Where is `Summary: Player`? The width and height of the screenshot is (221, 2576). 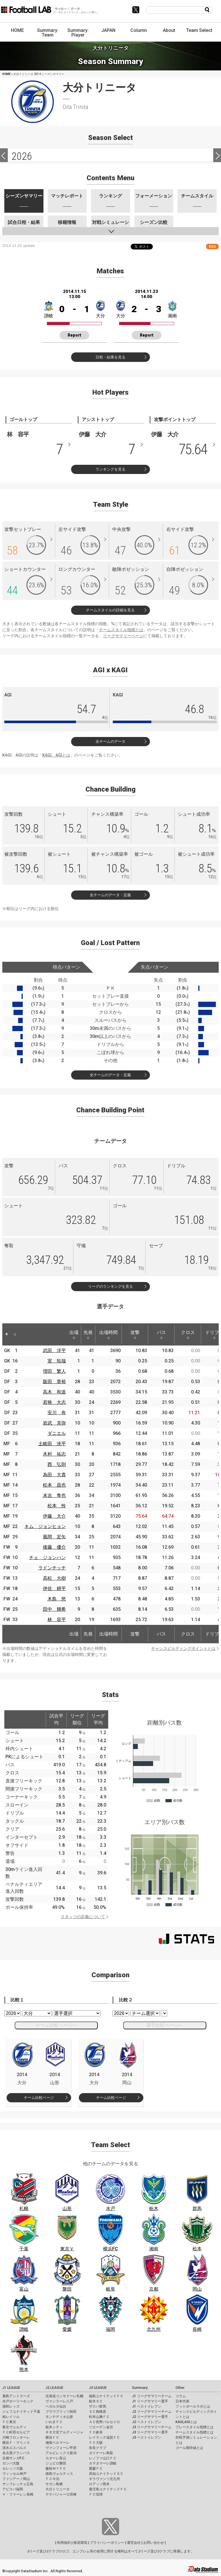
Summary: Player is located at coordinates (78, 33).